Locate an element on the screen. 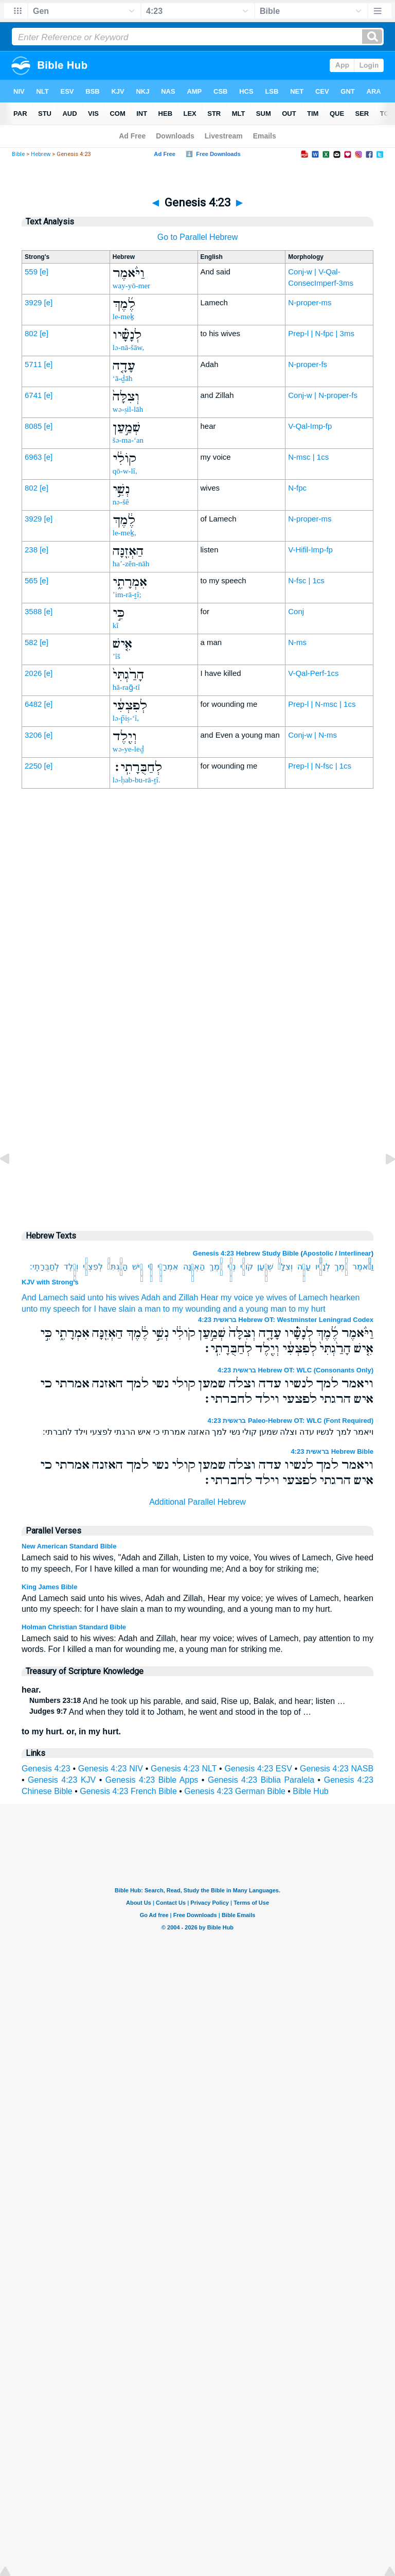 This screenshot has width=395, height=2576. בראשית 4:23 Hebrew OT: Westminster Leningrad Codex is located at coordinates (285, 1320).